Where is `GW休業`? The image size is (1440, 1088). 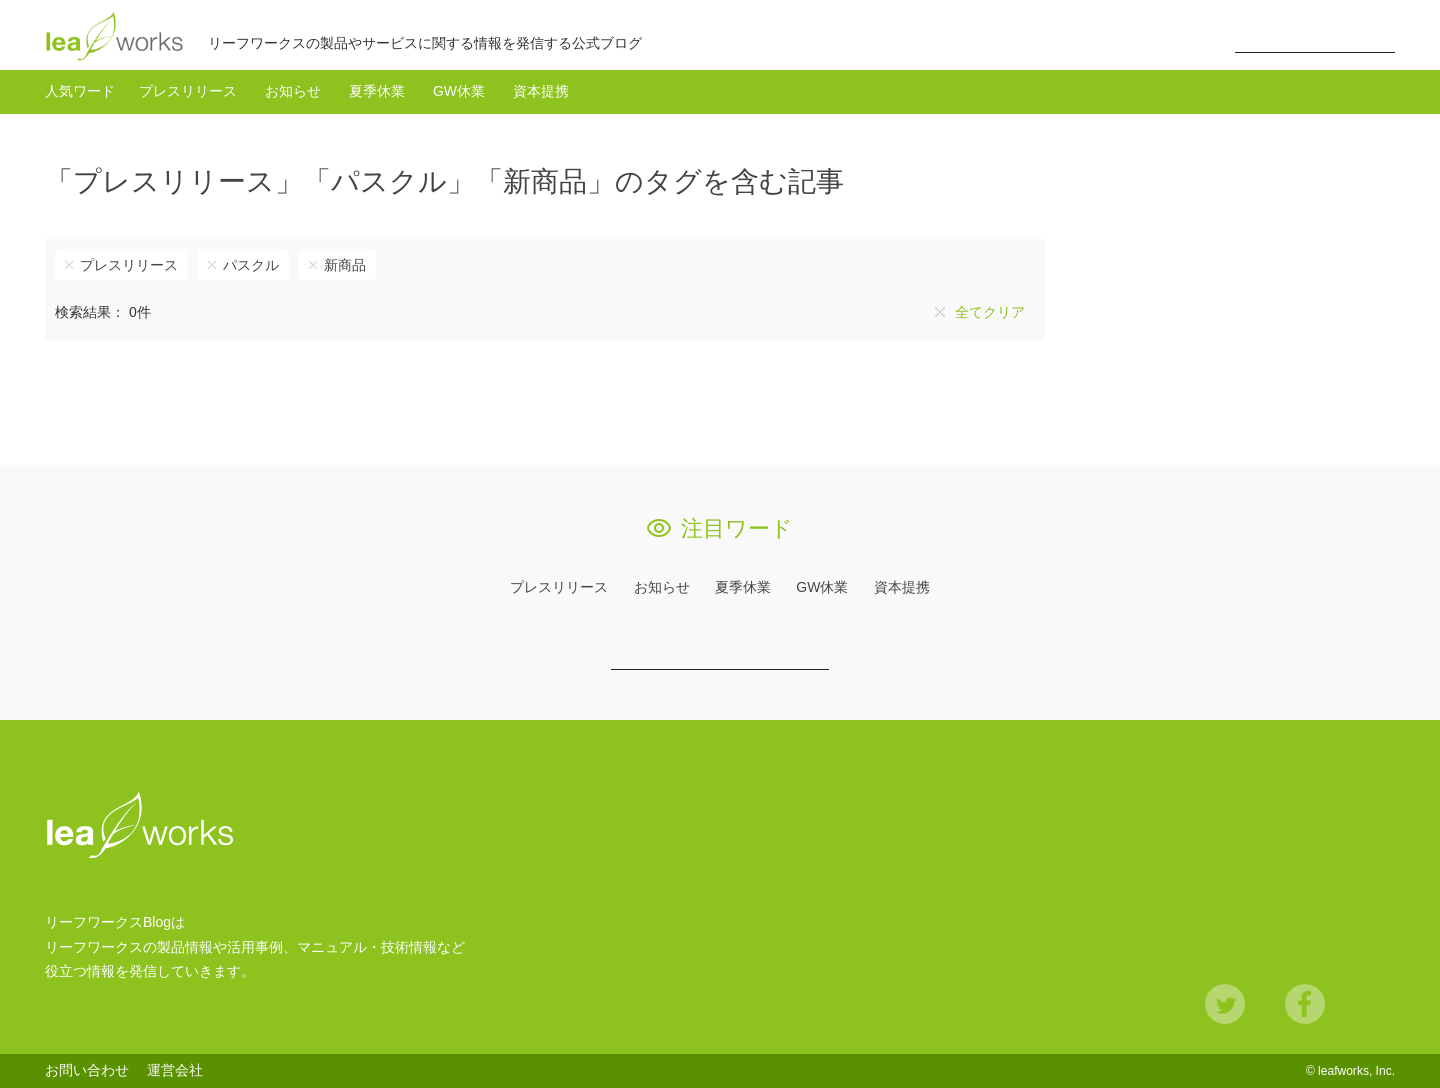
GW休業 is located at coordinates (459, 91).